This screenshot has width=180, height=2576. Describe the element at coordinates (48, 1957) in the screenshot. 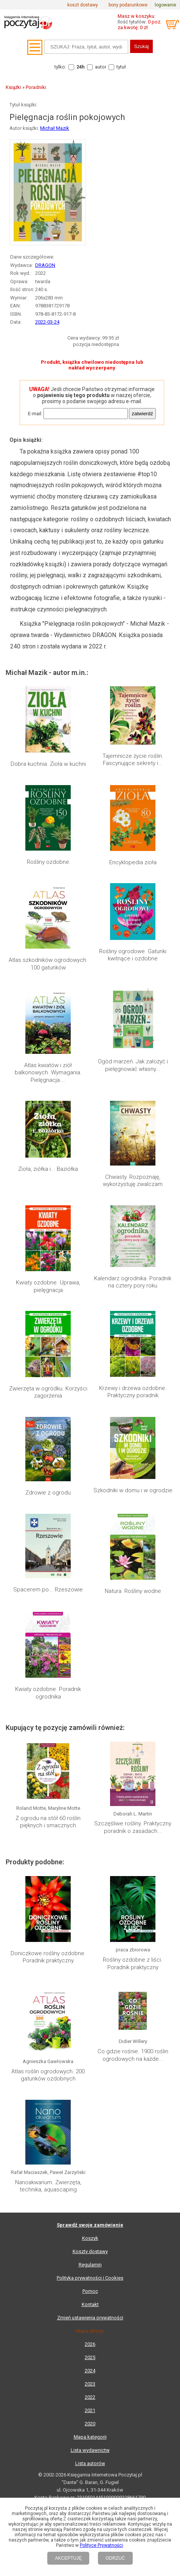

I see `Doniczkowe rośliny ozdobne. Poradnik praktyczny` at that location.